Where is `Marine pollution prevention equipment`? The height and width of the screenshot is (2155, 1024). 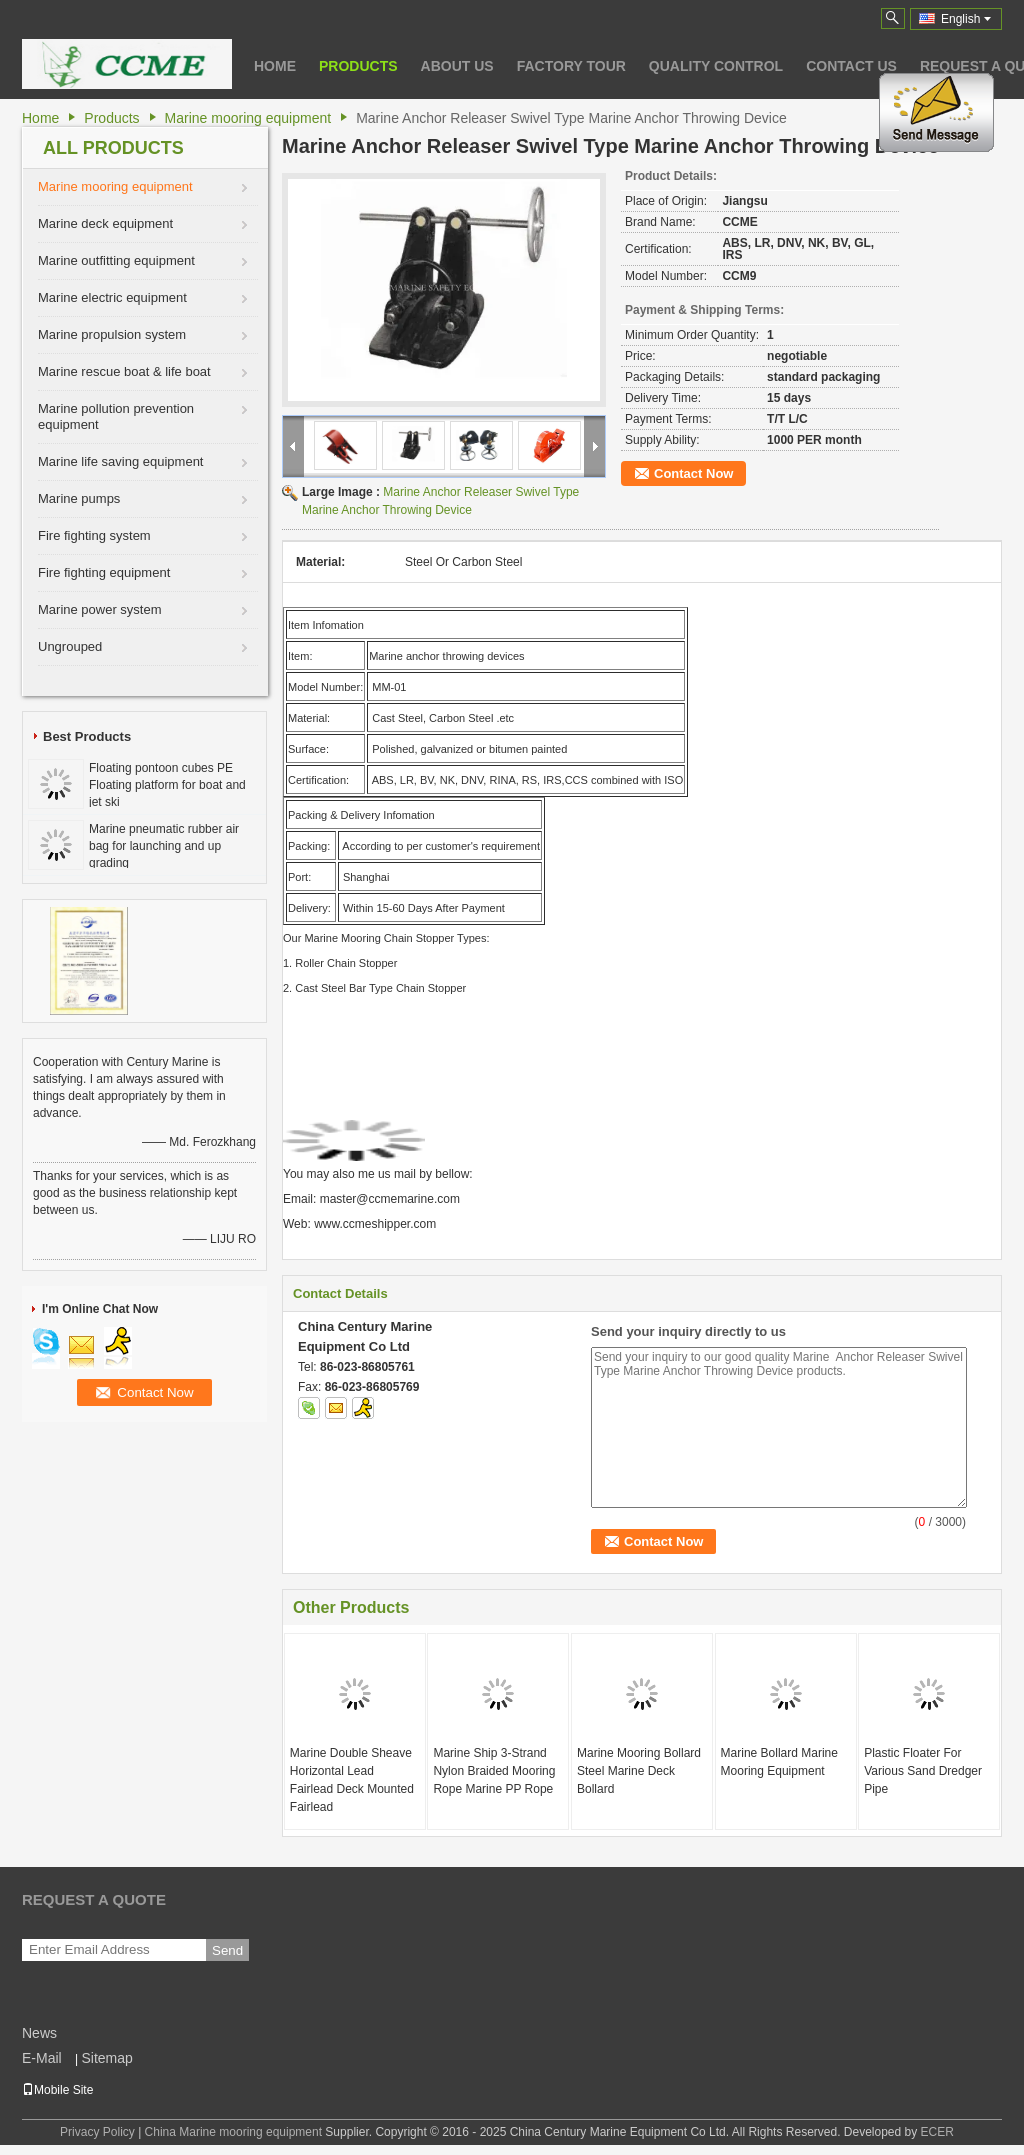 Marine pollution prevention equipment is located at coordinates (116, 416).